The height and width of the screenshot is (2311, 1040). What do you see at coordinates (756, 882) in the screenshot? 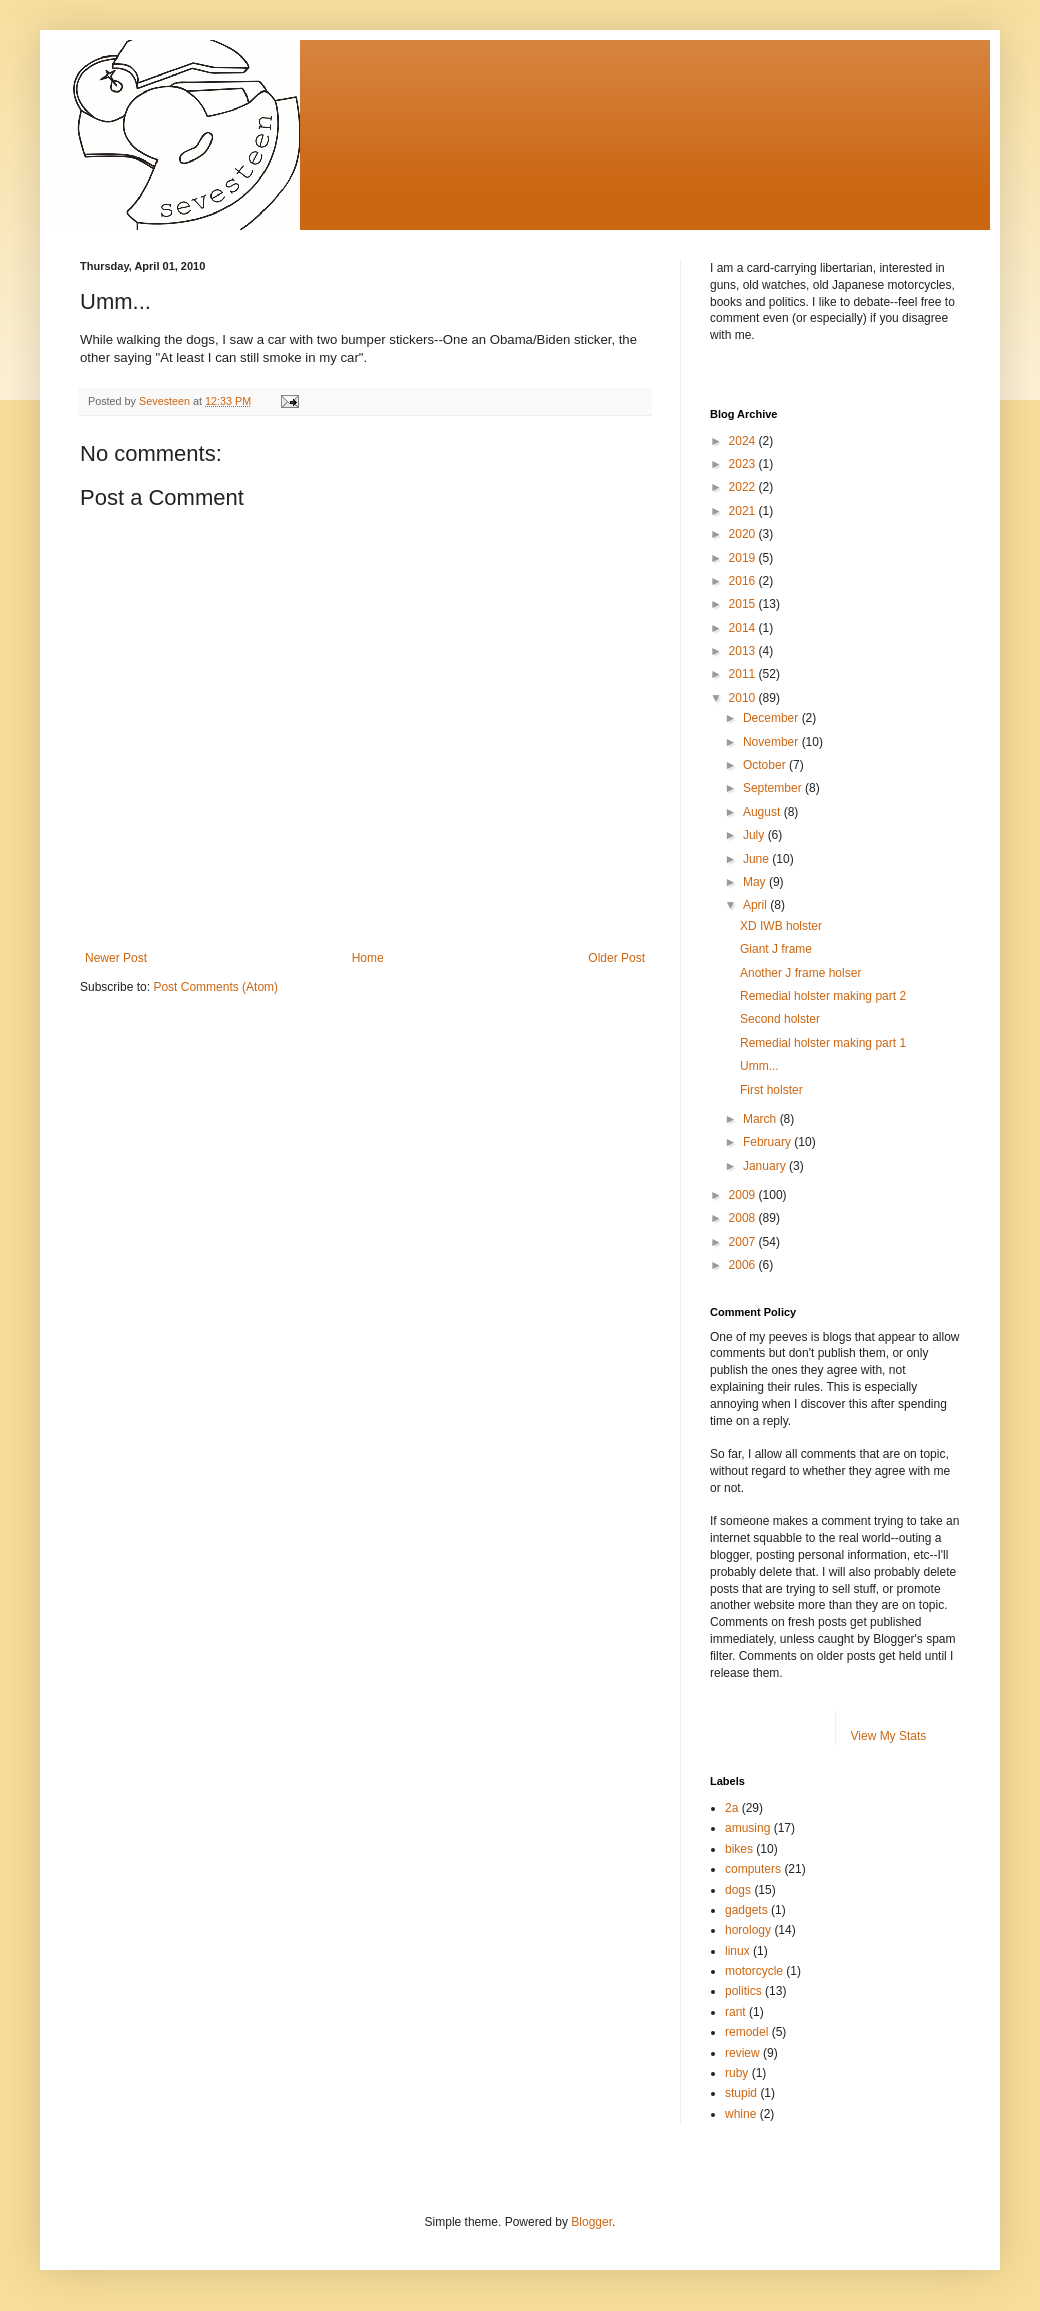
I see `May` at bounding box center [756, 882].